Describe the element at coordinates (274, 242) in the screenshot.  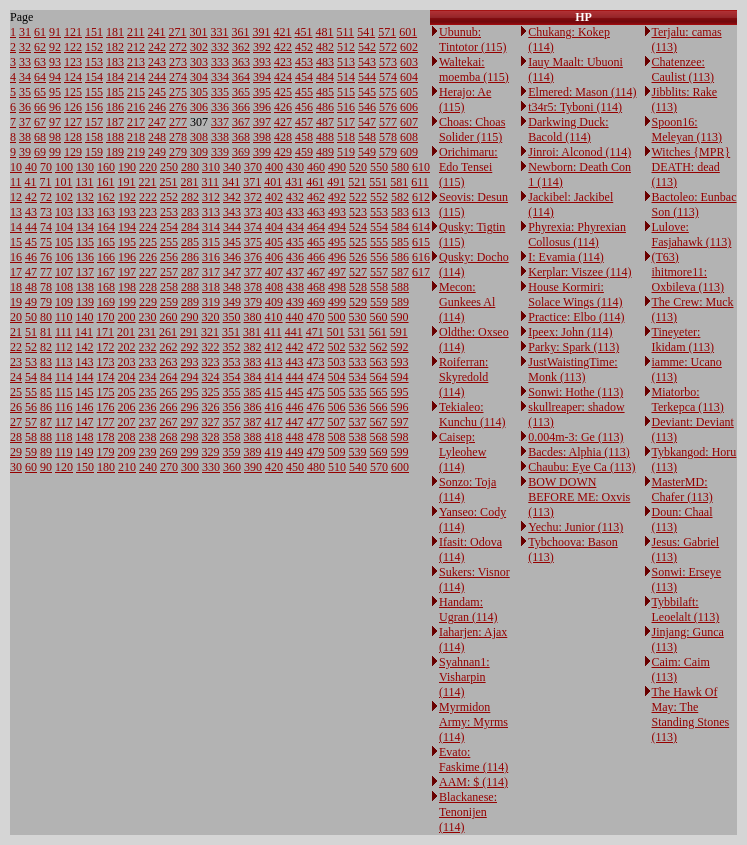
I see `405` at that location.